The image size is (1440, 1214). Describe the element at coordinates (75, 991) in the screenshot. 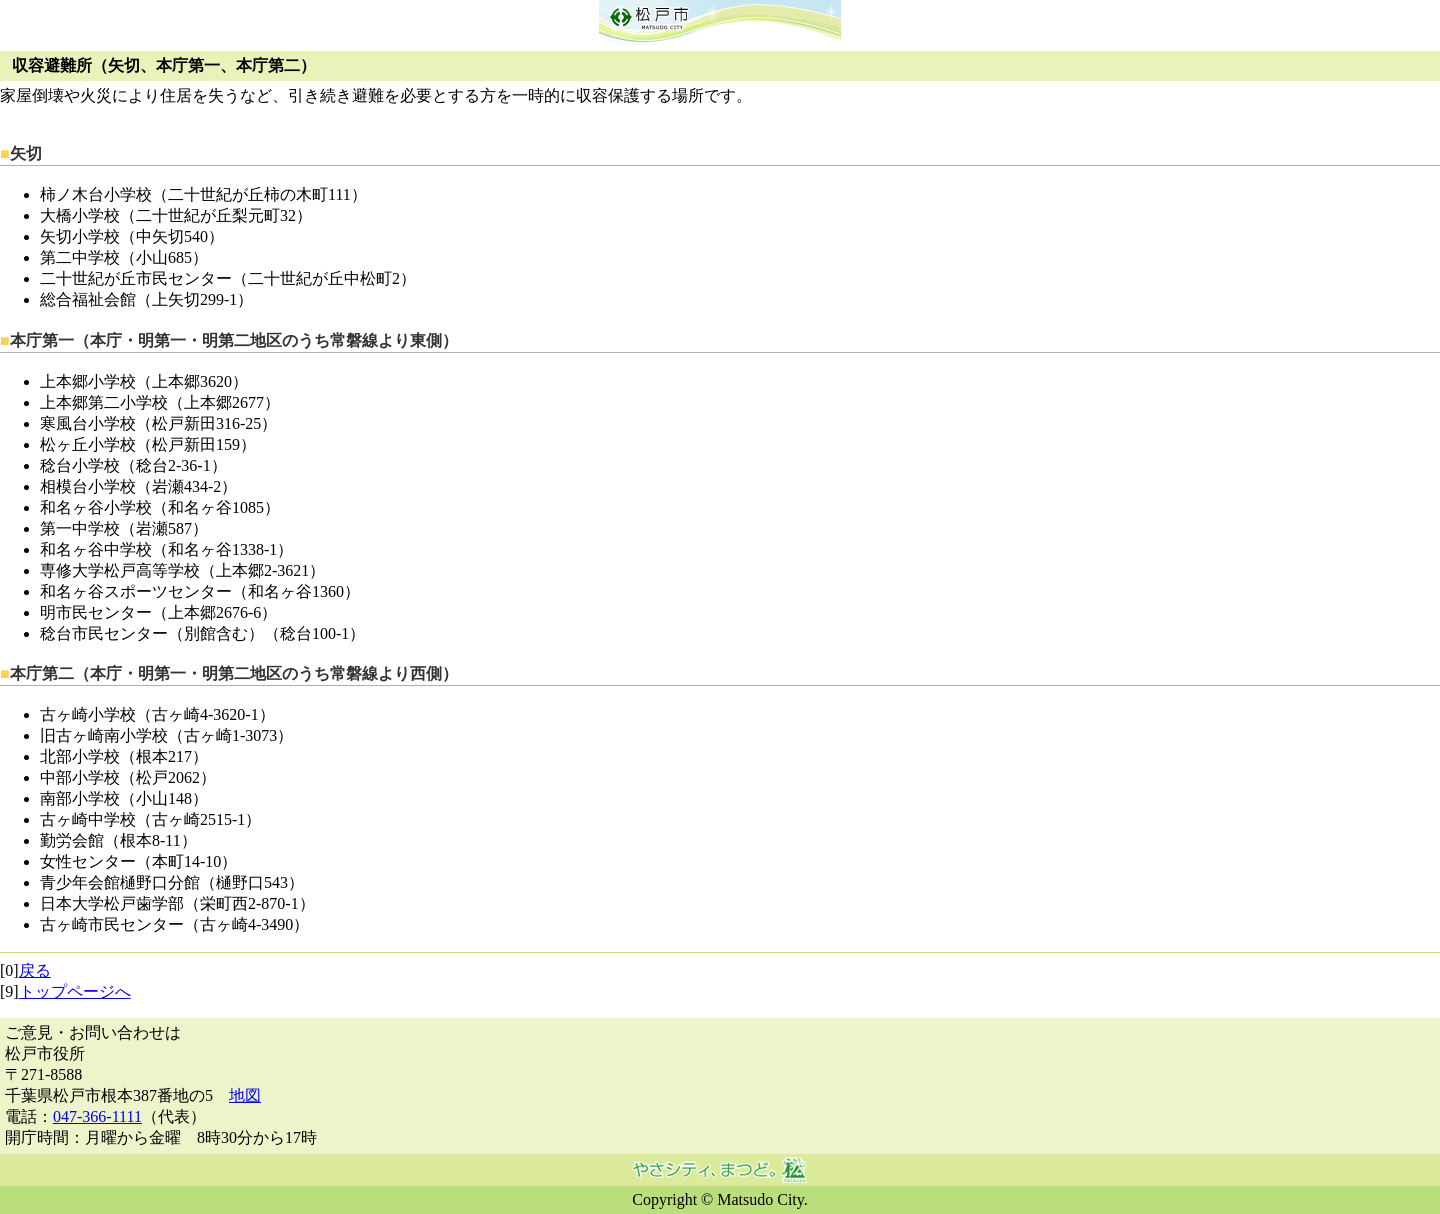

I see `トップページへ` at that location.